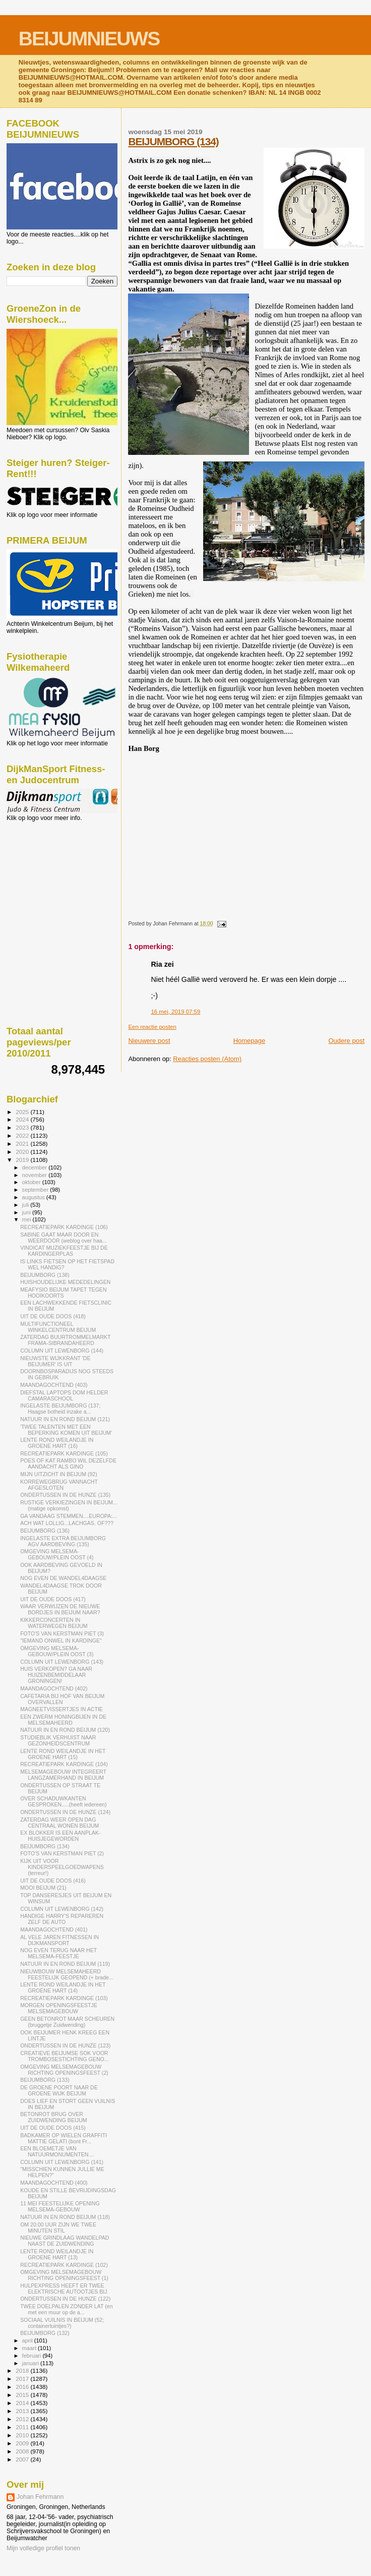 The height and width of the screenshot is (2576, 371). Describe the element at coordinates (45, 1531) in the screenshot. I see `BEIJUMBORG (136)` at that location.